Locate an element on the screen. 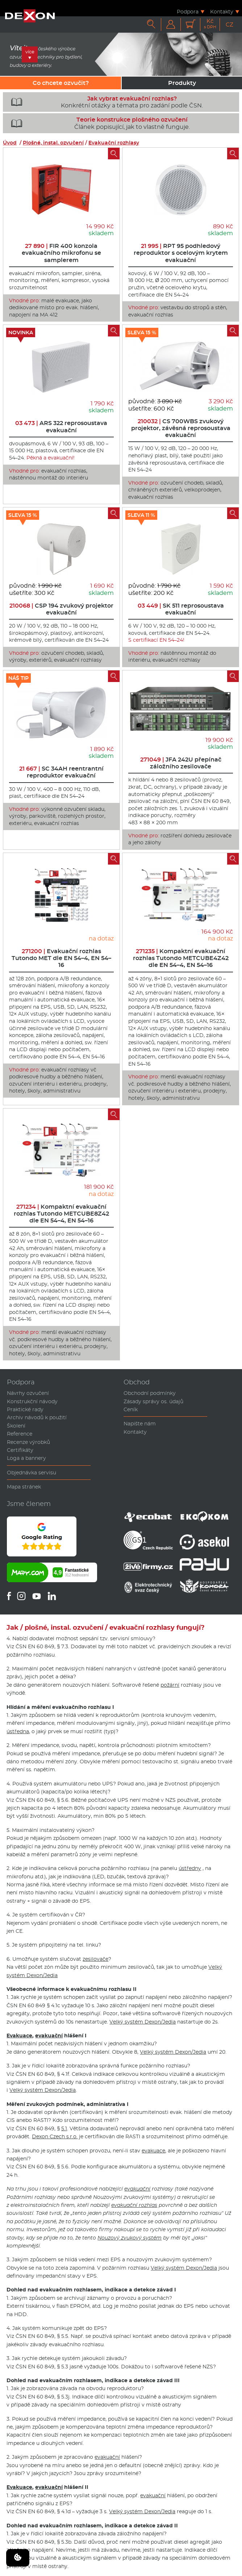 This screenshot has height=2576, width=242. Napište nám is located at coordinates (140, 1423).